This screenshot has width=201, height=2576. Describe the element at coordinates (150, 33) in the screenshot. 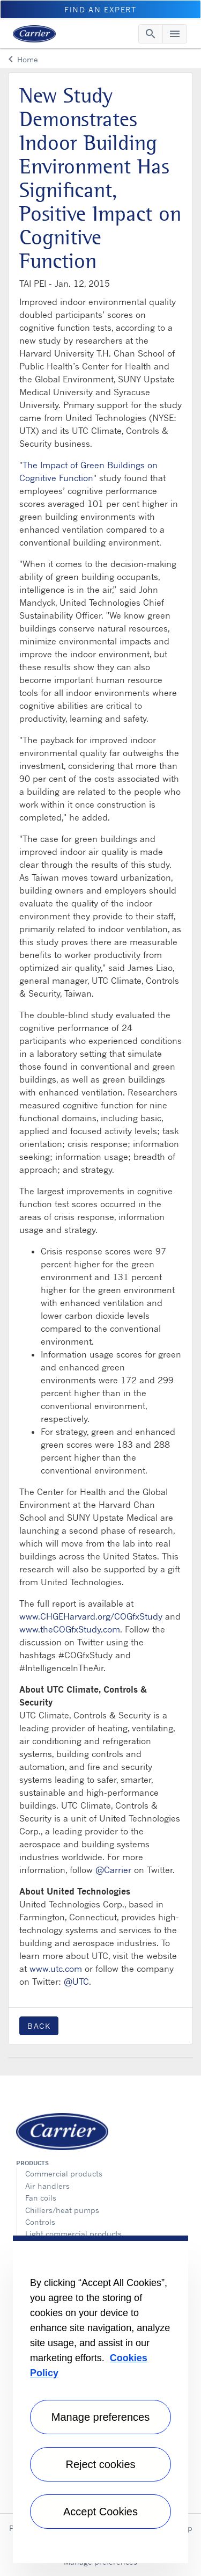

I see `[Toggle navigation]` at that location.